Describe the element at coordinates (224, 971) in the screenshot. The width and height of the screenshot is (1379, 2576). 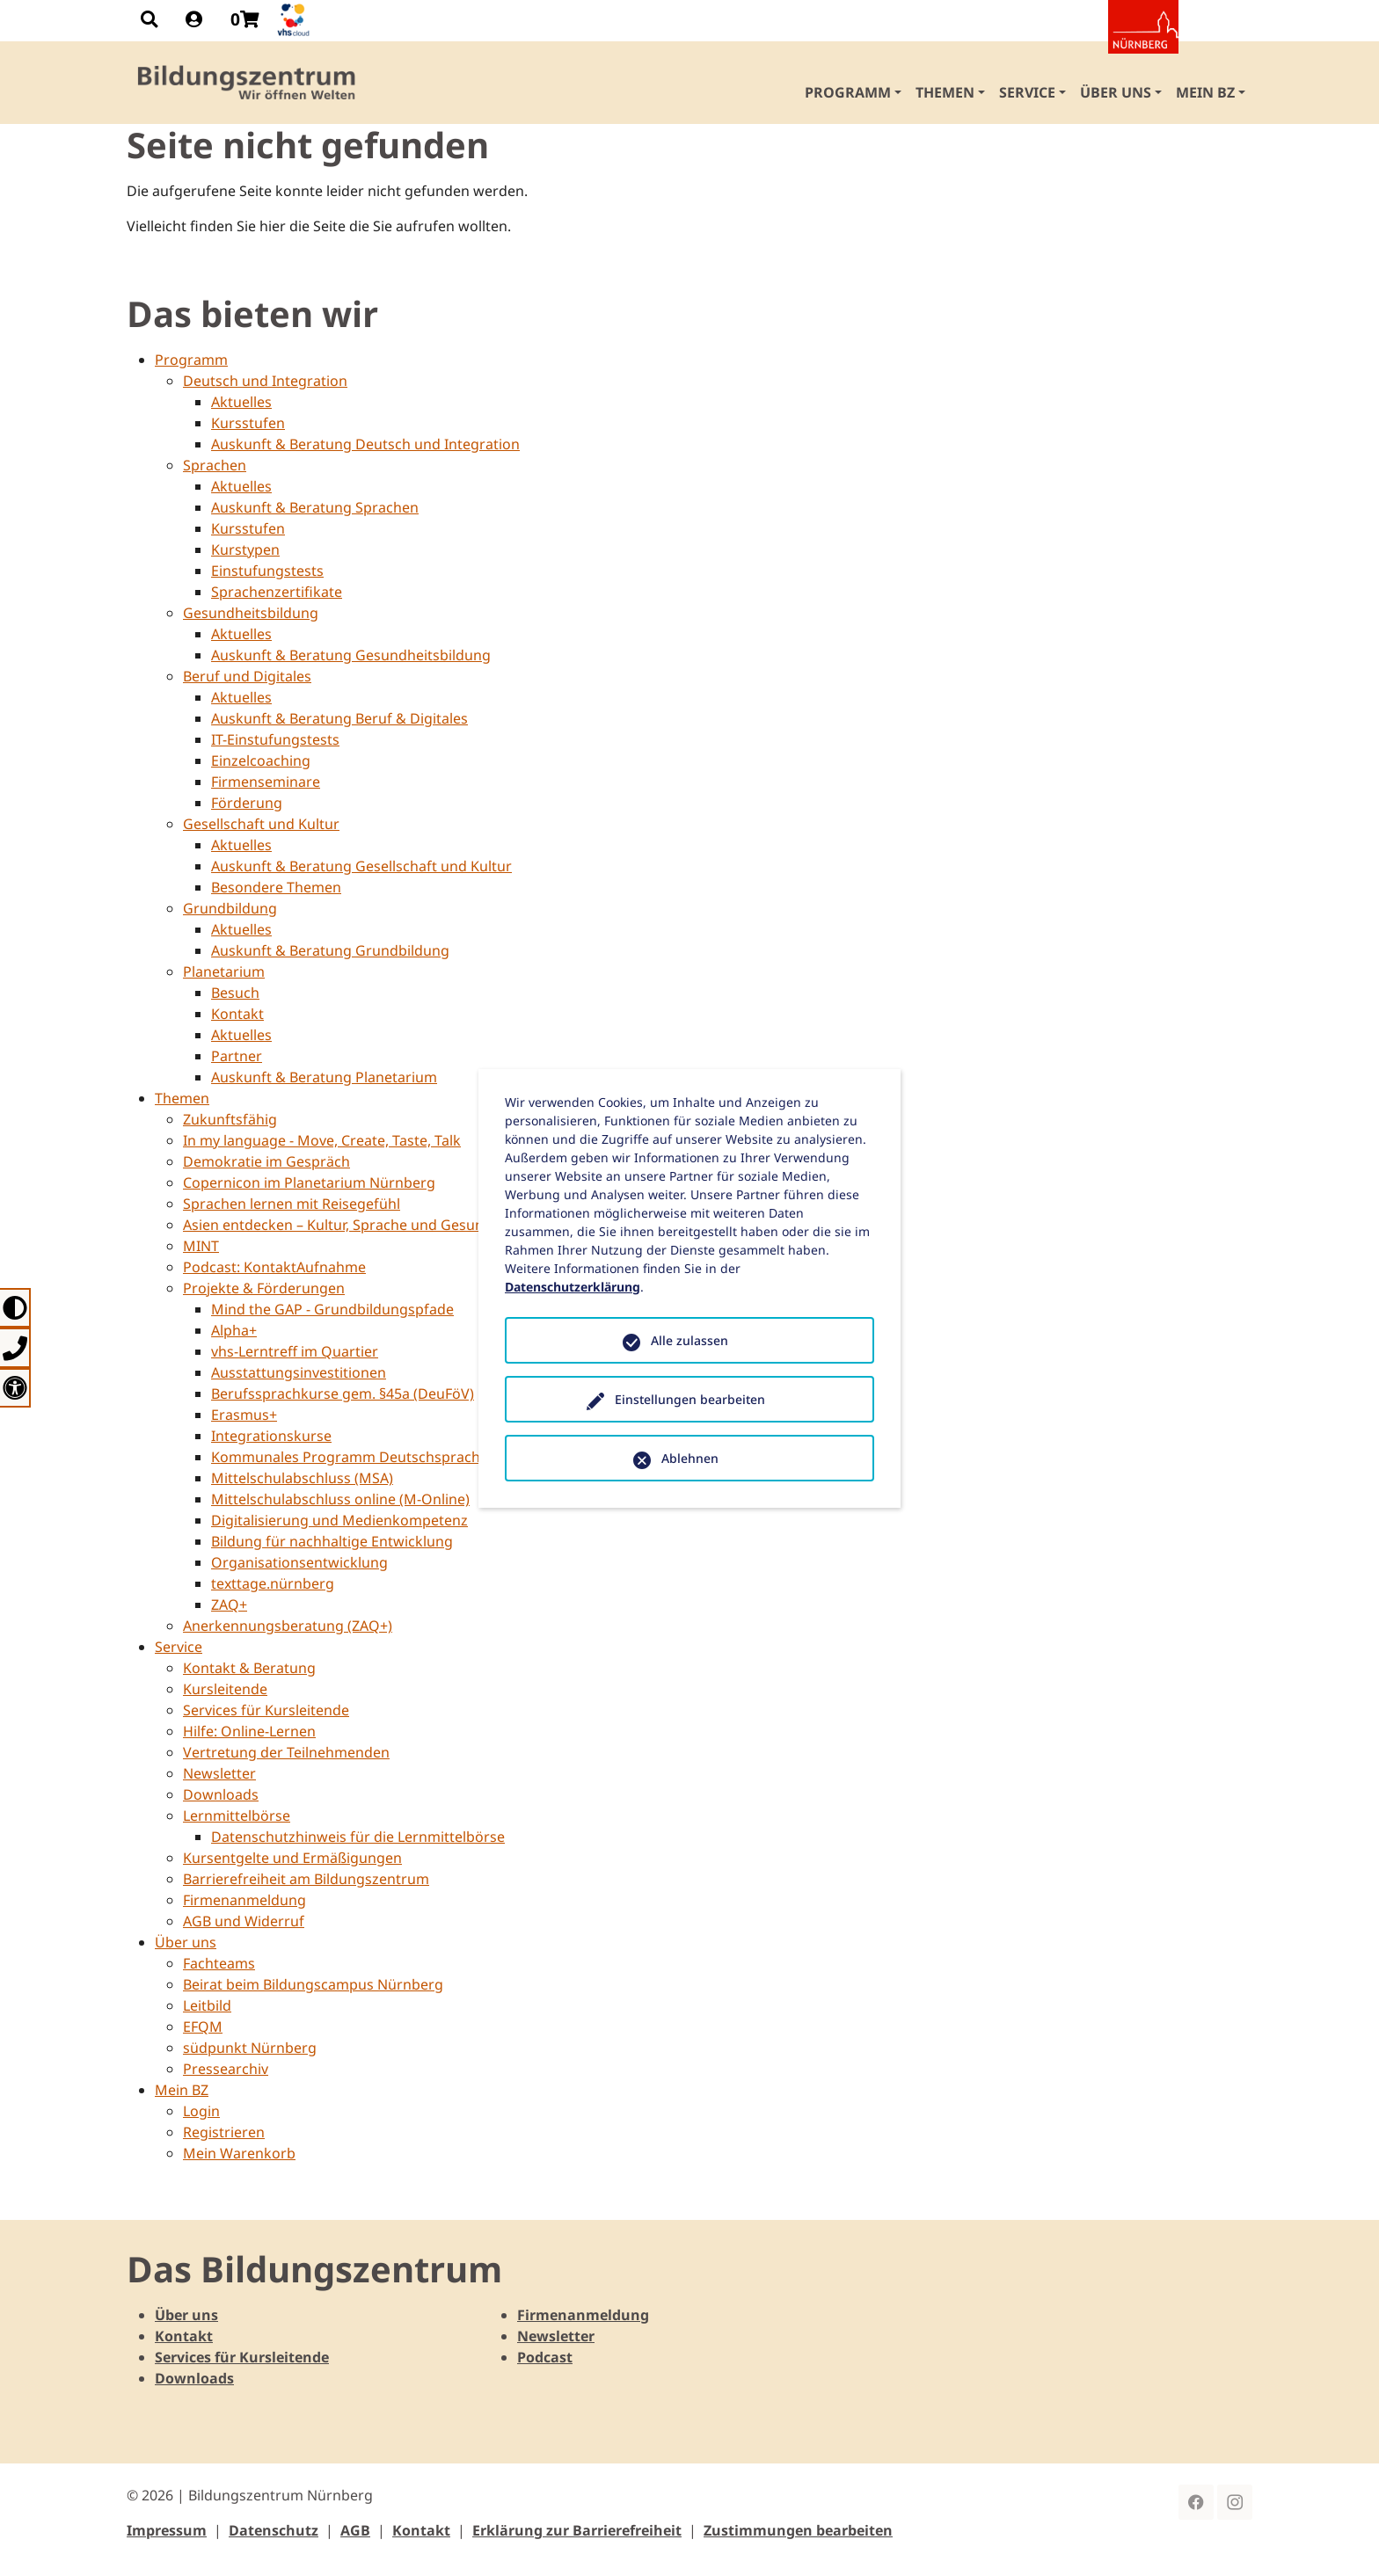
I see `Planetarium` at that location.